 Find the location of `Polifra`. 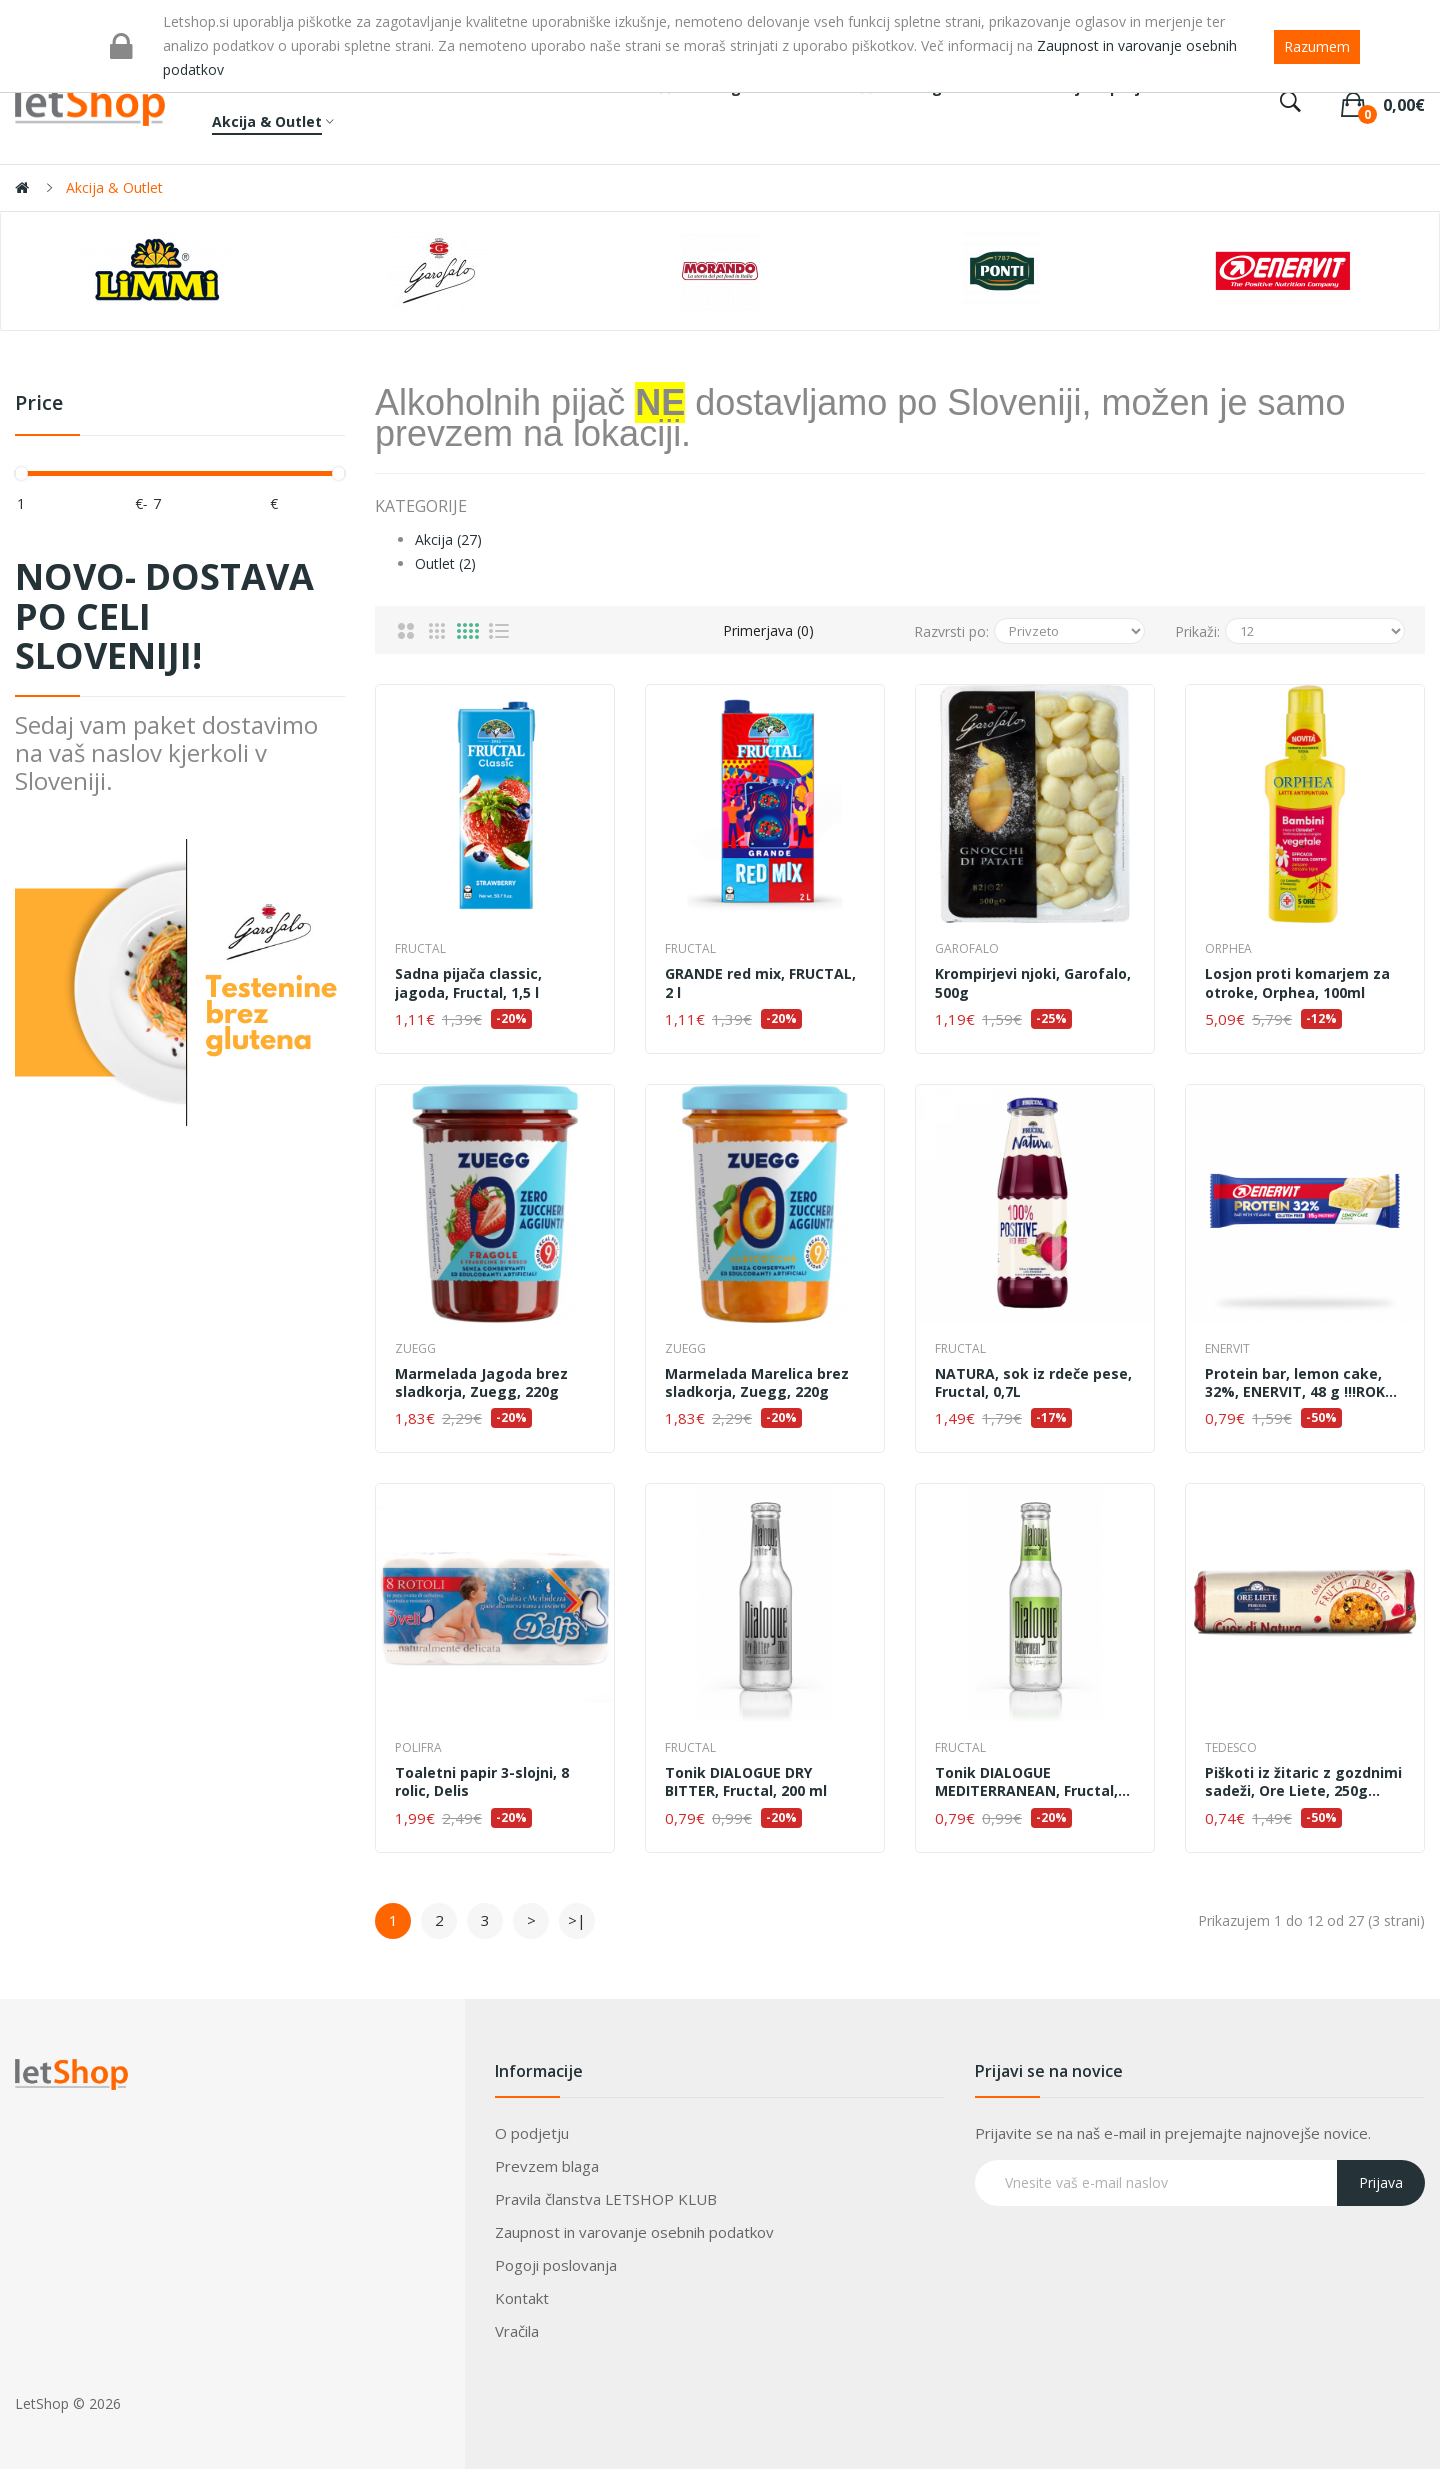

Polifra is located at coordinates (418, 1747).